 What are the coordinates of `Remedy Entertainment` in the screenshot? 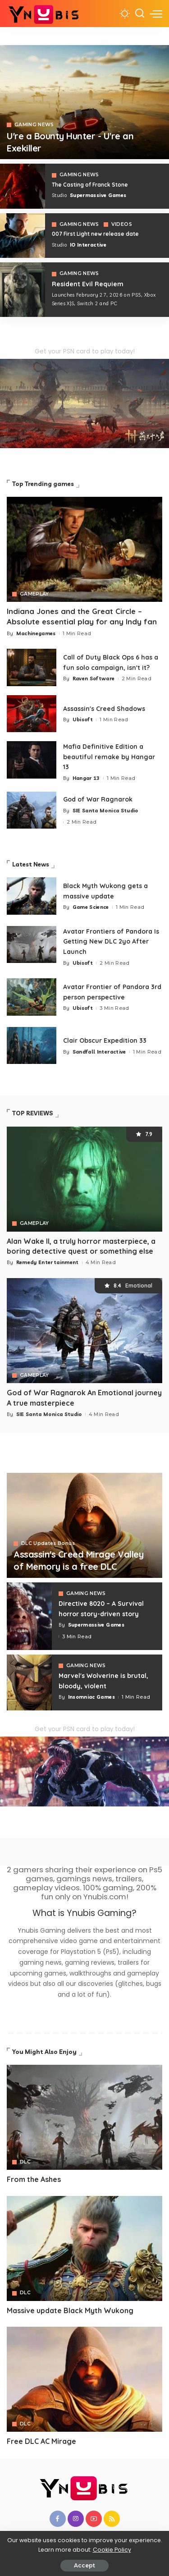 It's located at (47, 1262).